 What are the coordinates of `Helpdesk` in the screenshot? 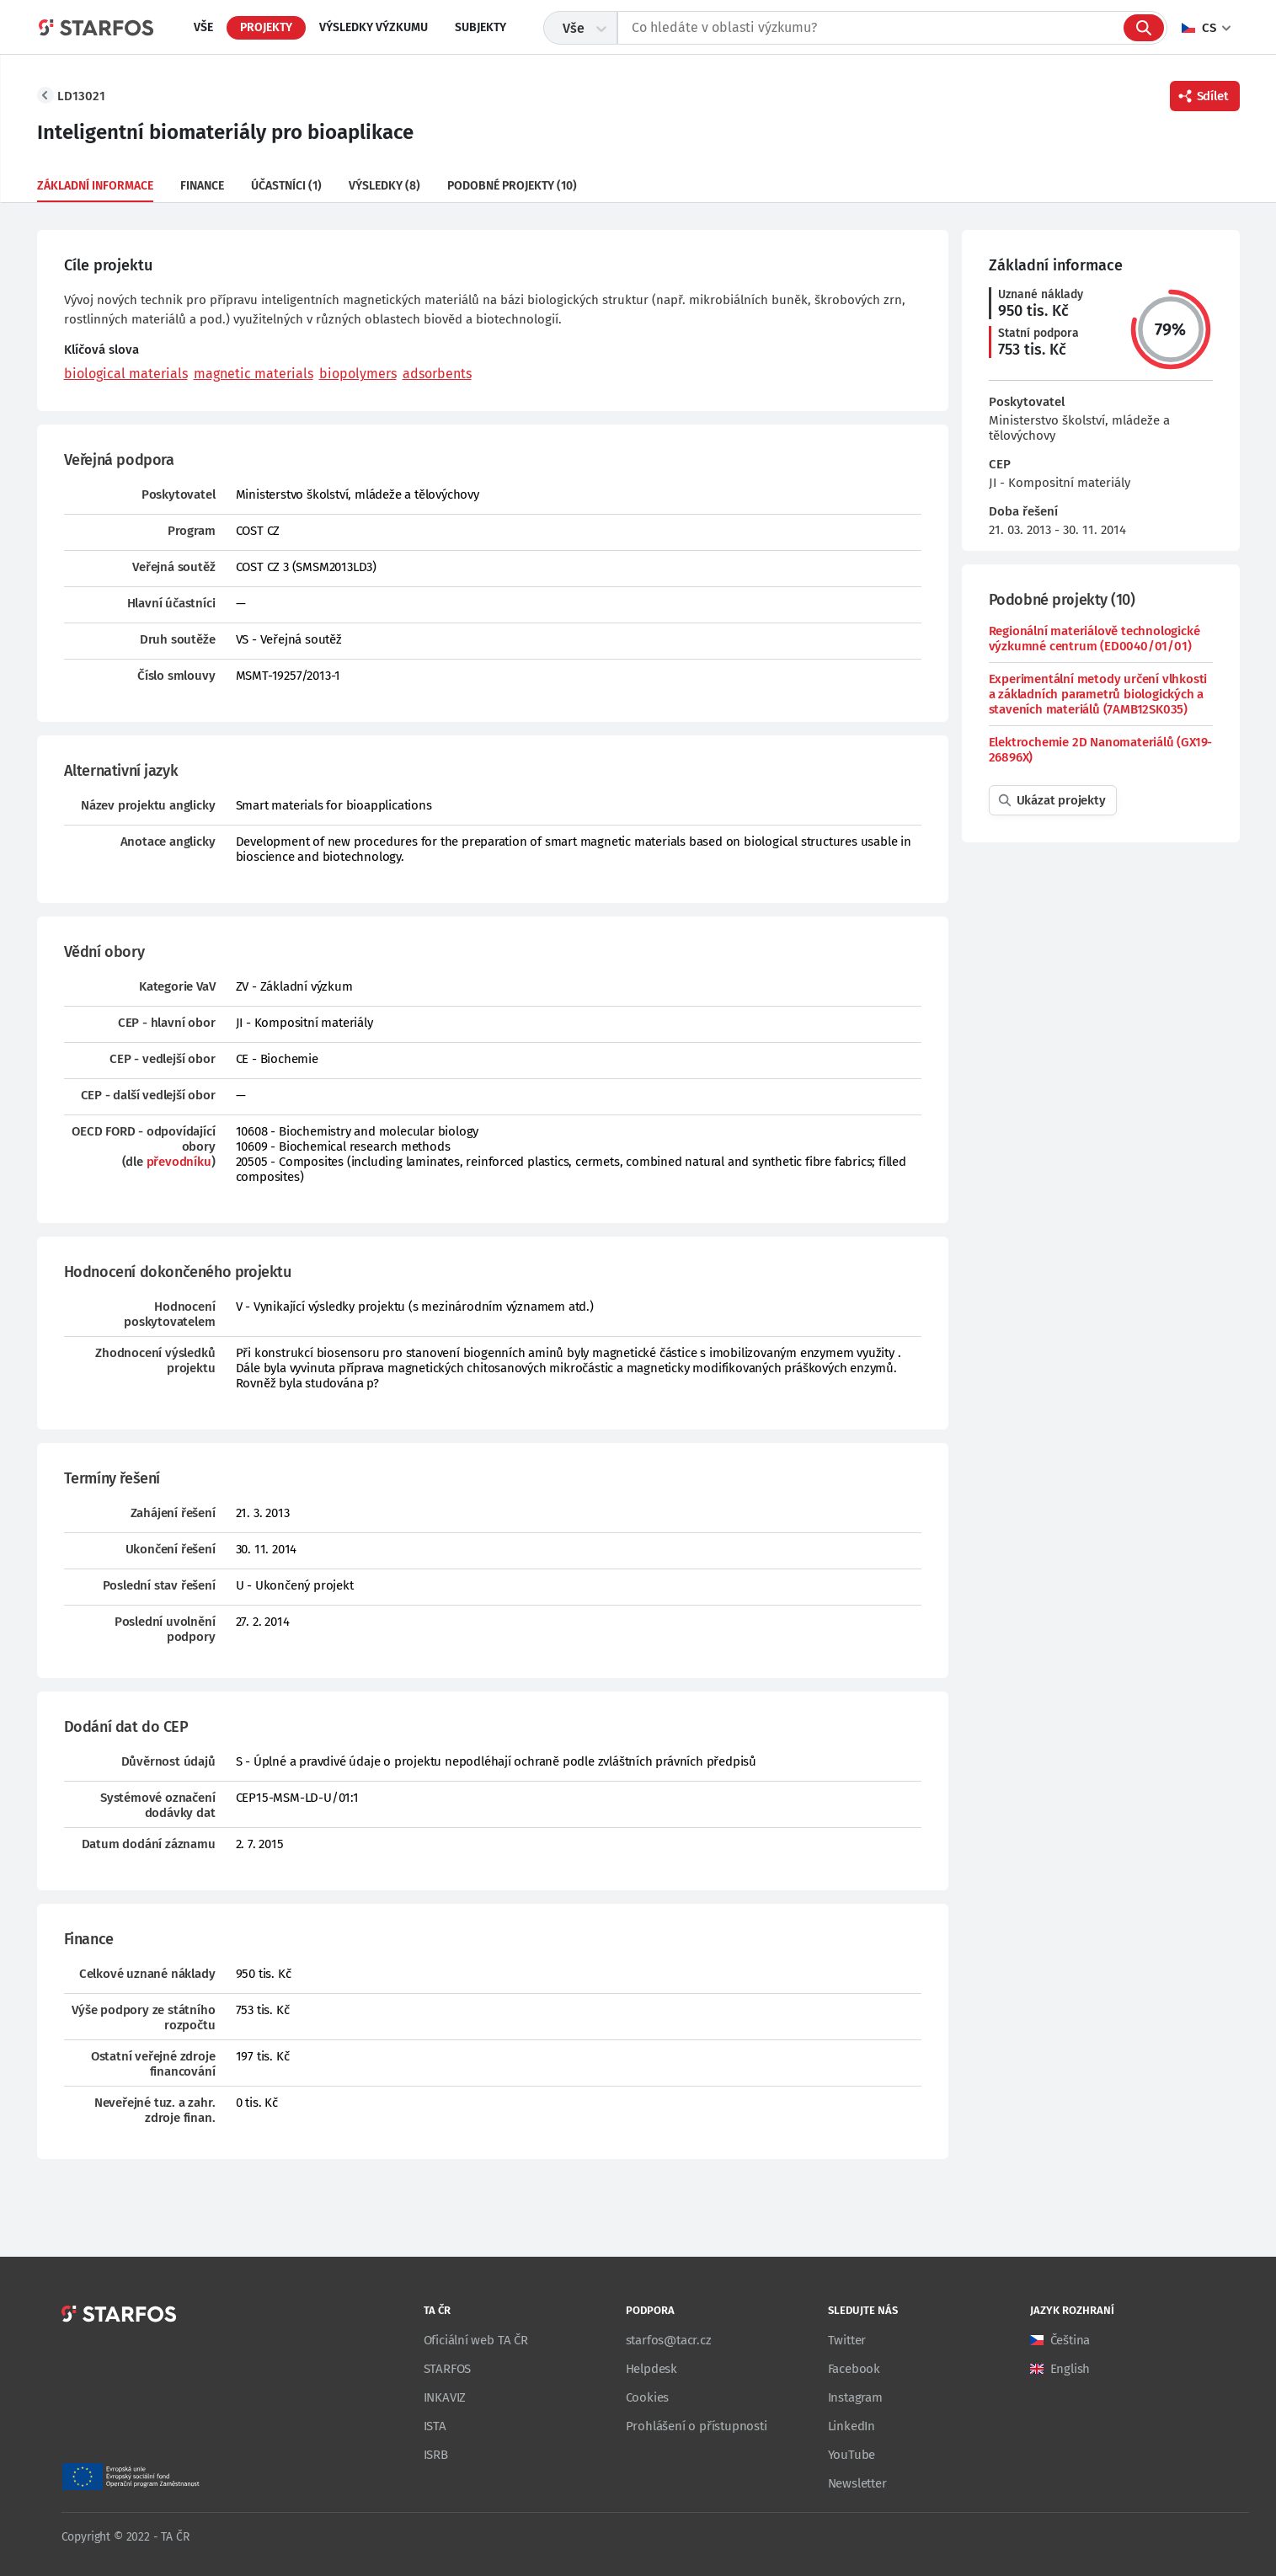 It's located at (651, 2368).